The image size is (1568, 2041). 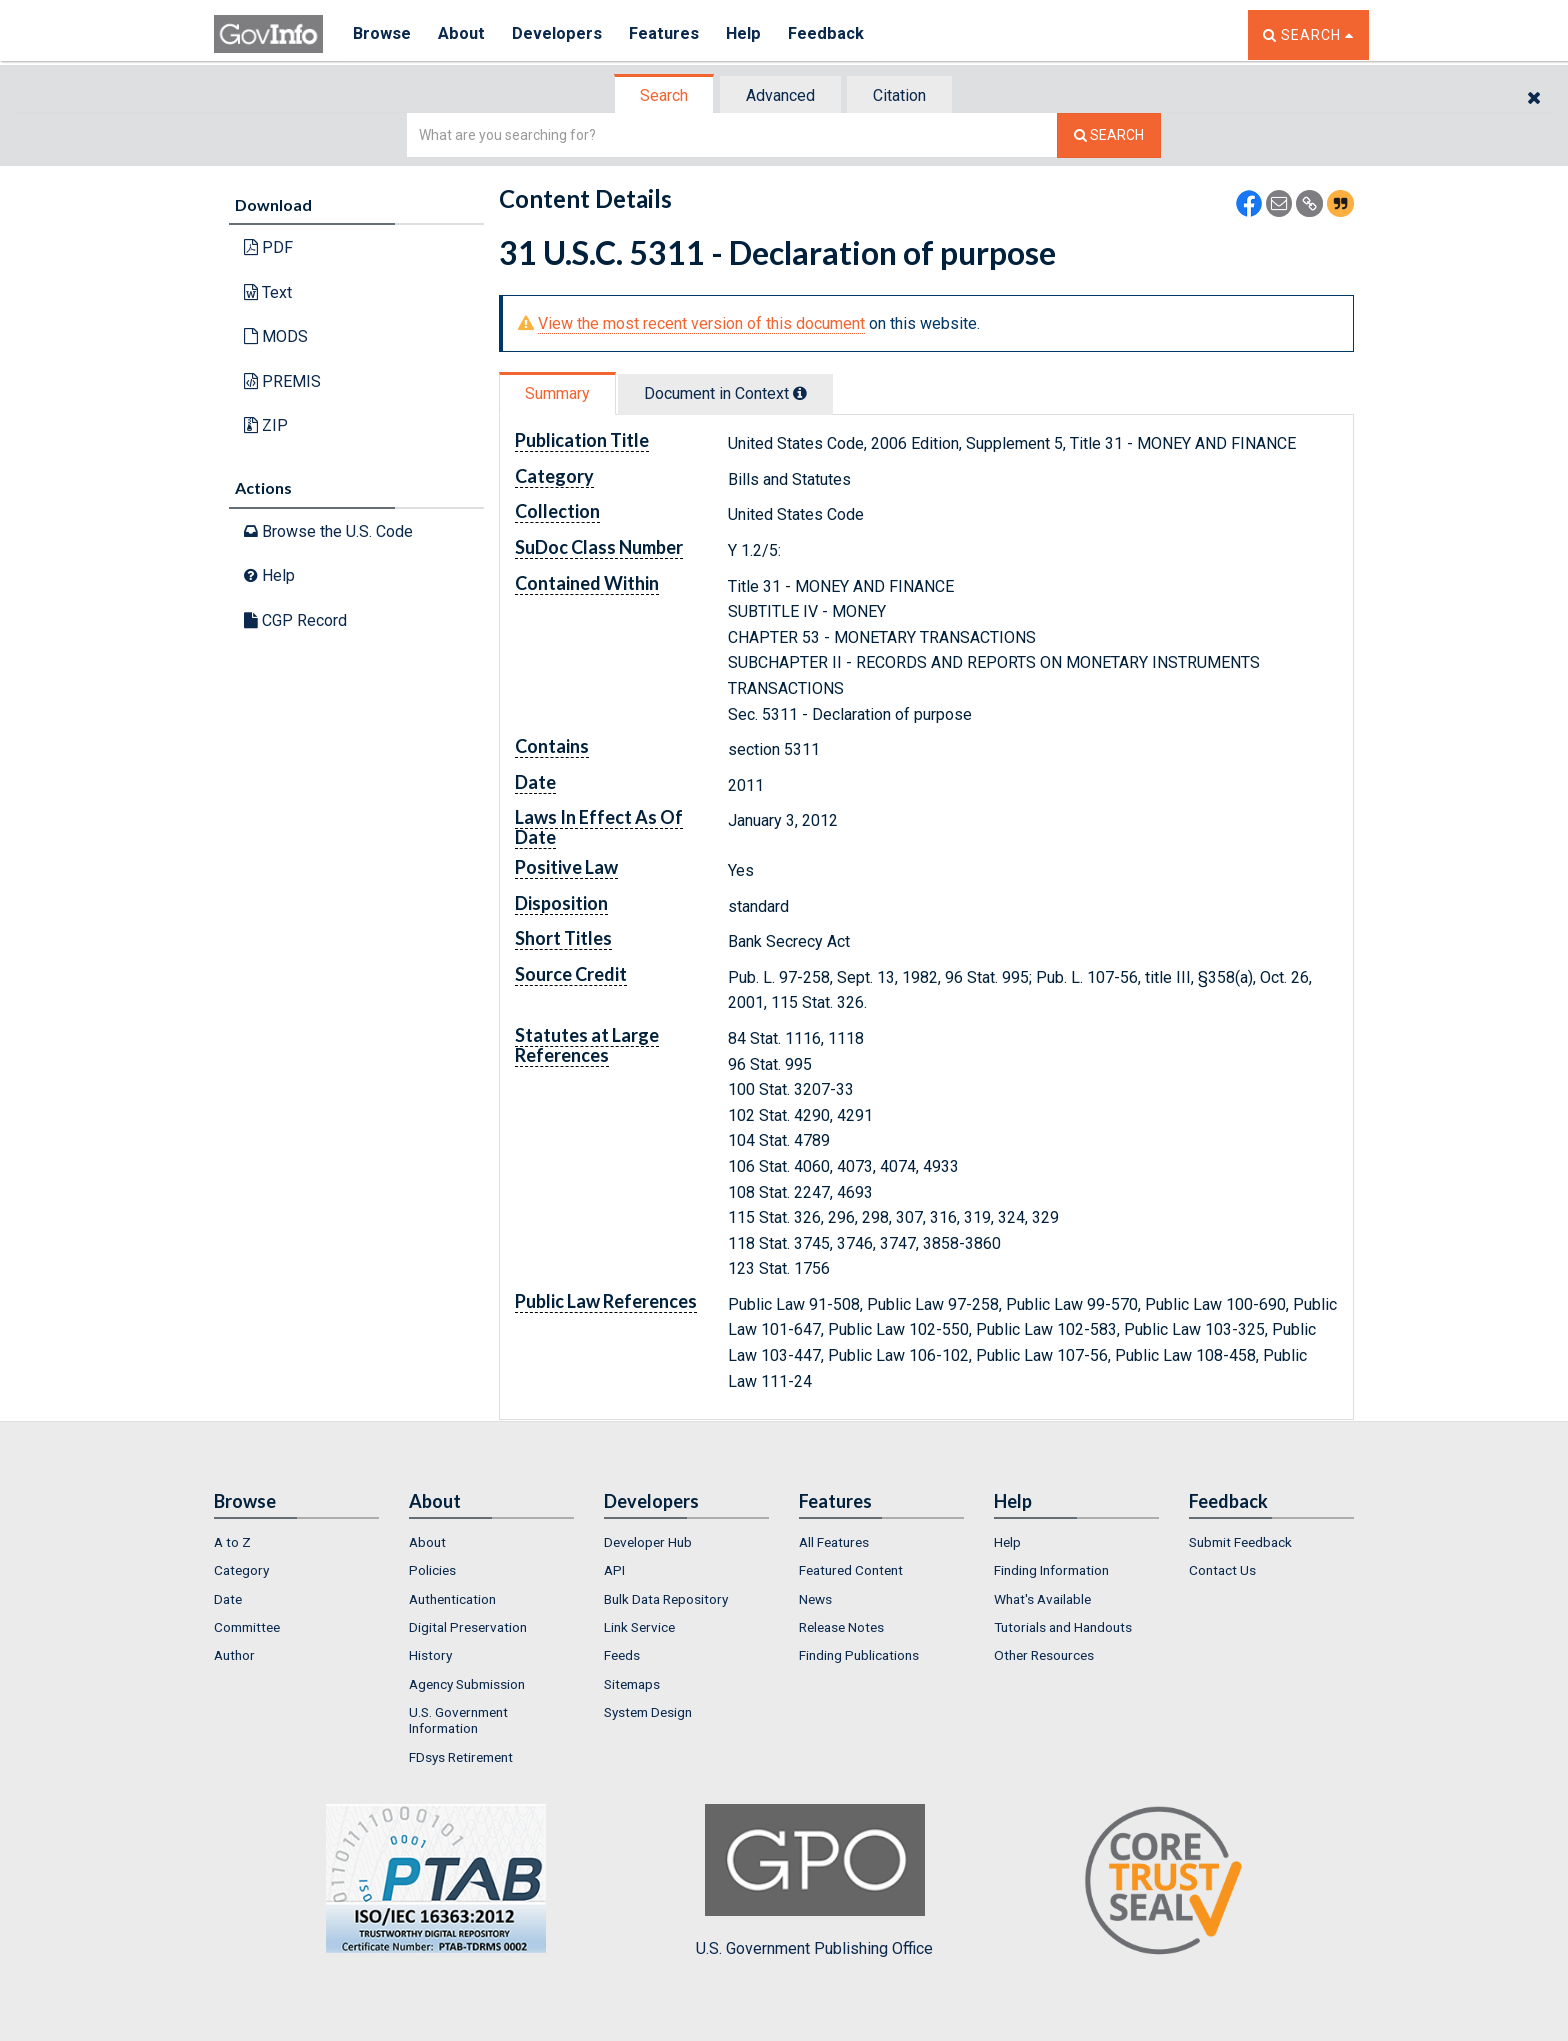 What do you see at coordinates (841, 1627) in the screenshot?
I see `Release Notes` at bounding box center [841, 1627].